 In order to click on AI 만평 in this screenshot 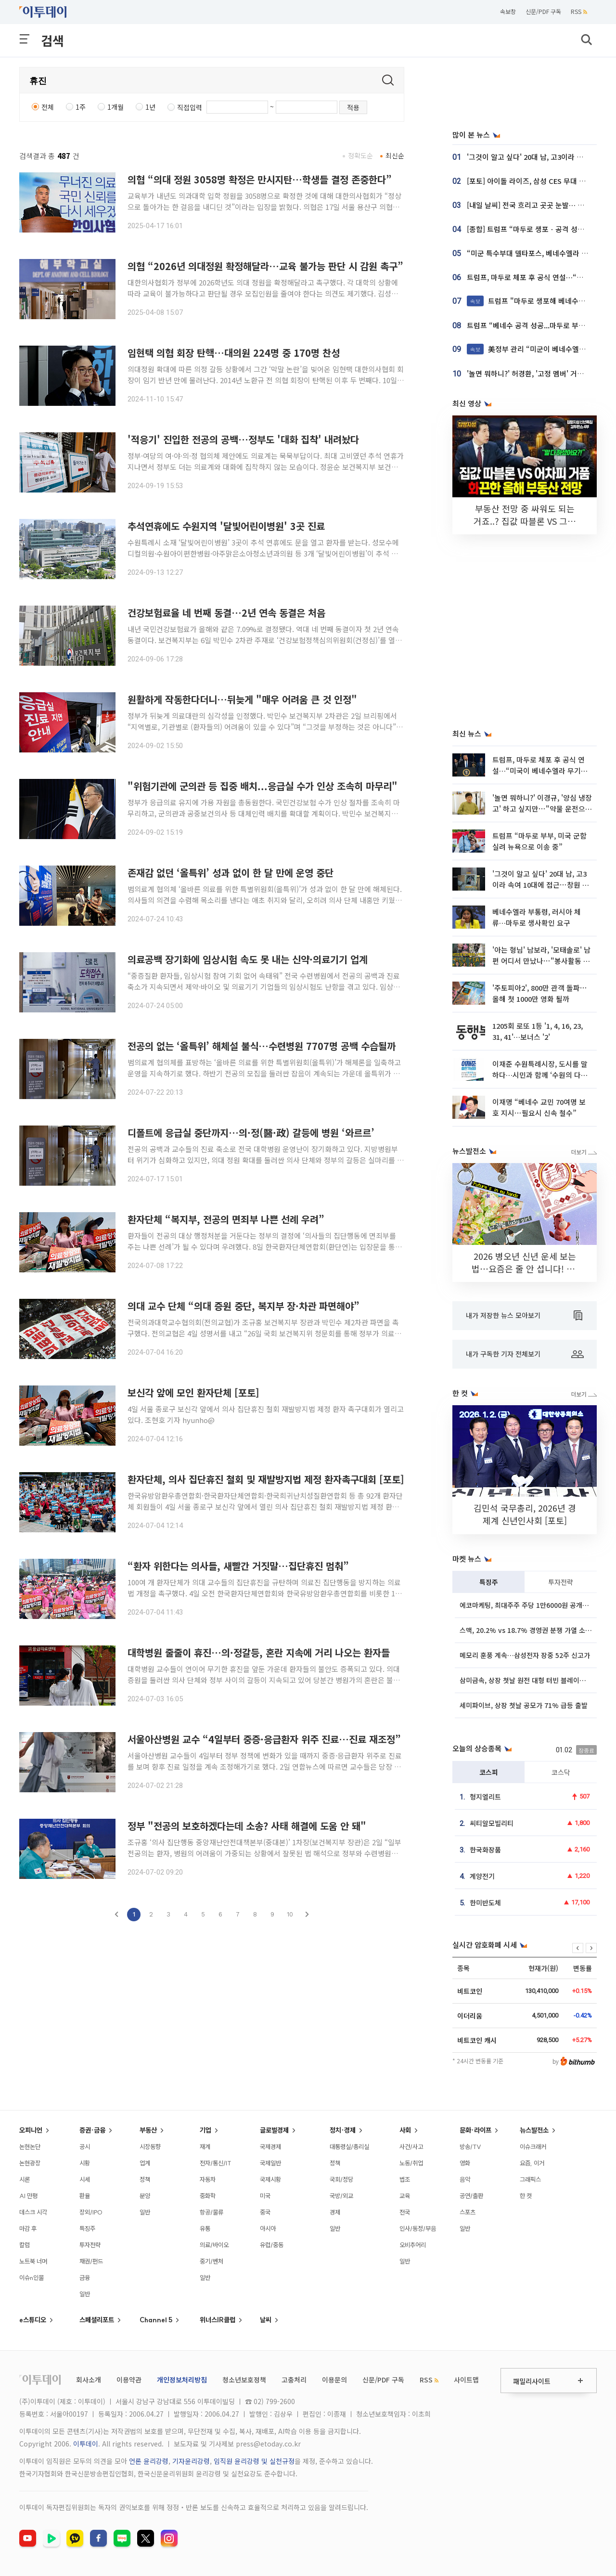, I will do `click(28, 2196)`.